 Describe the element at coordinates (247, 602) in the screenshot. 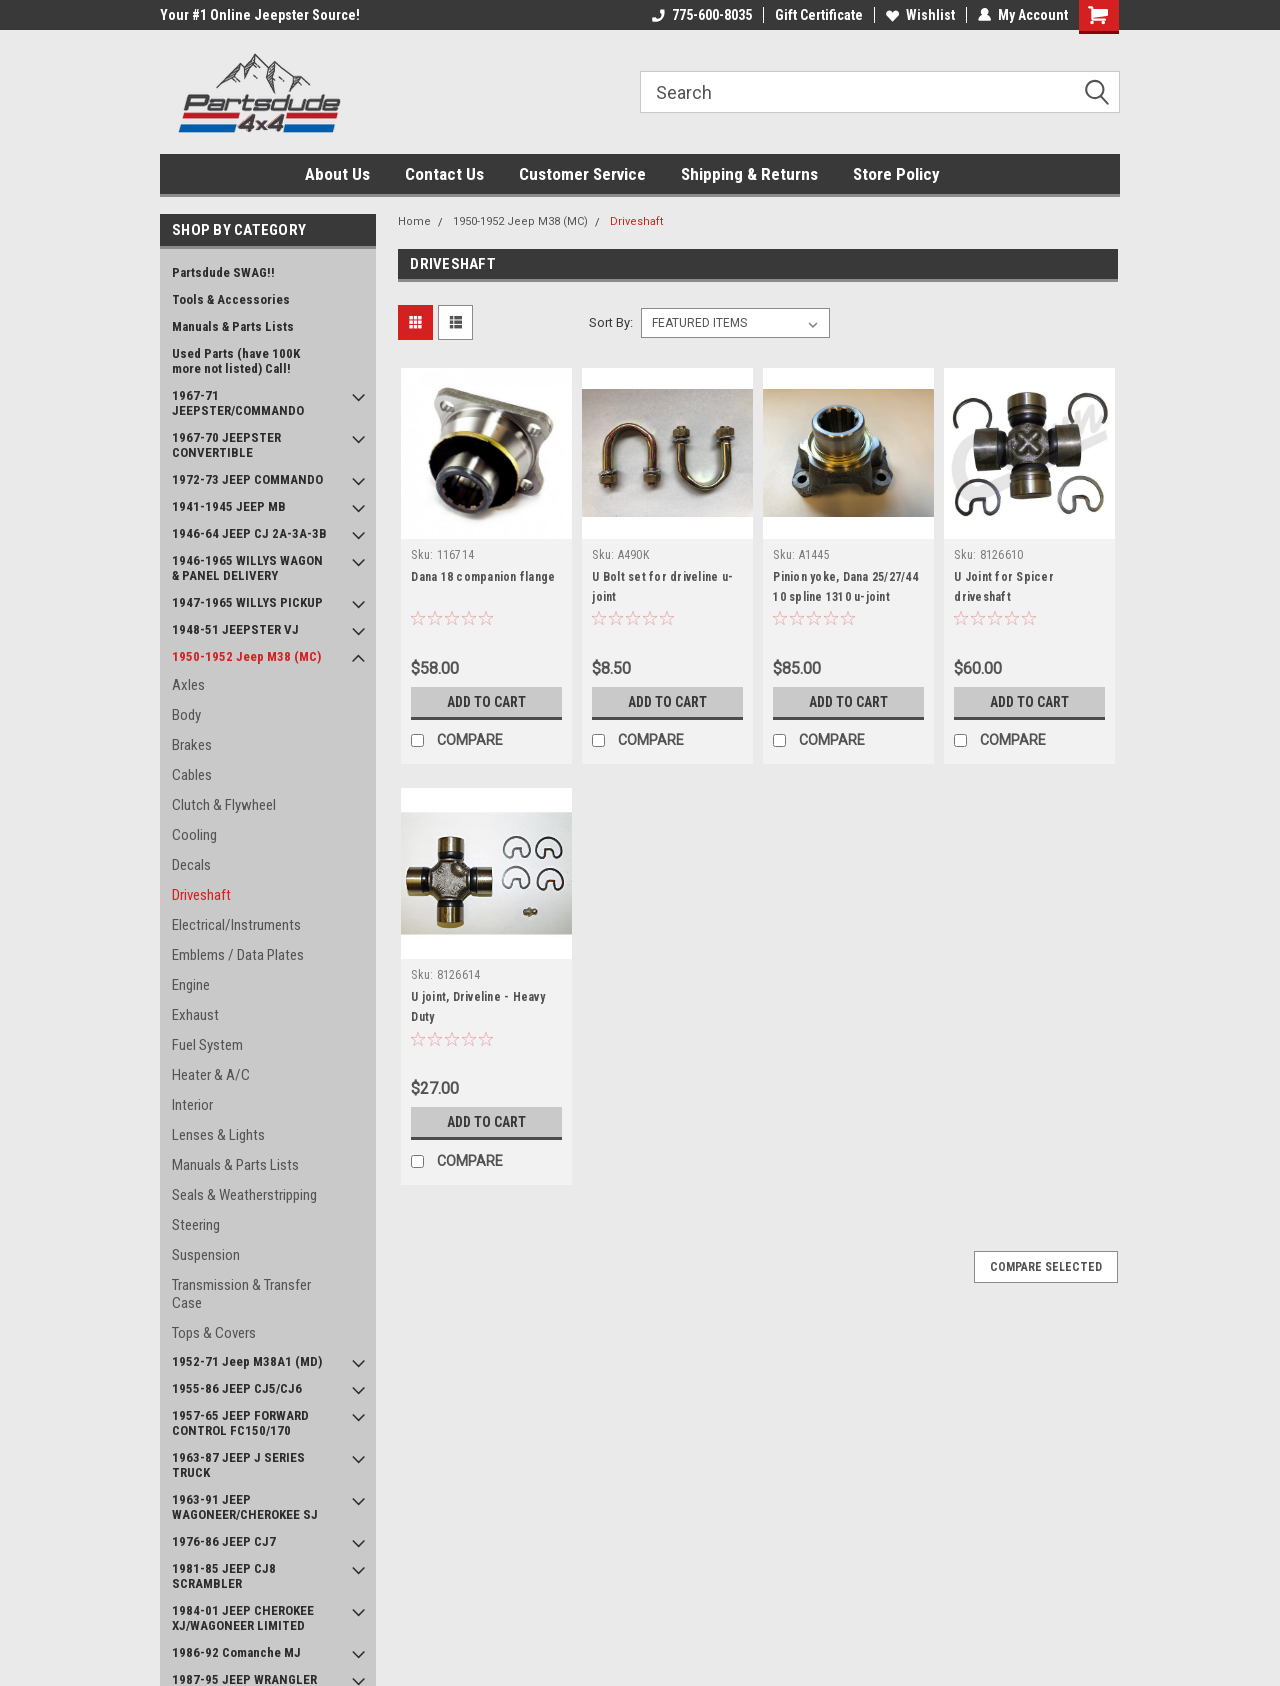

I see `1947-1965 WILLYS PICKUP` at that location.